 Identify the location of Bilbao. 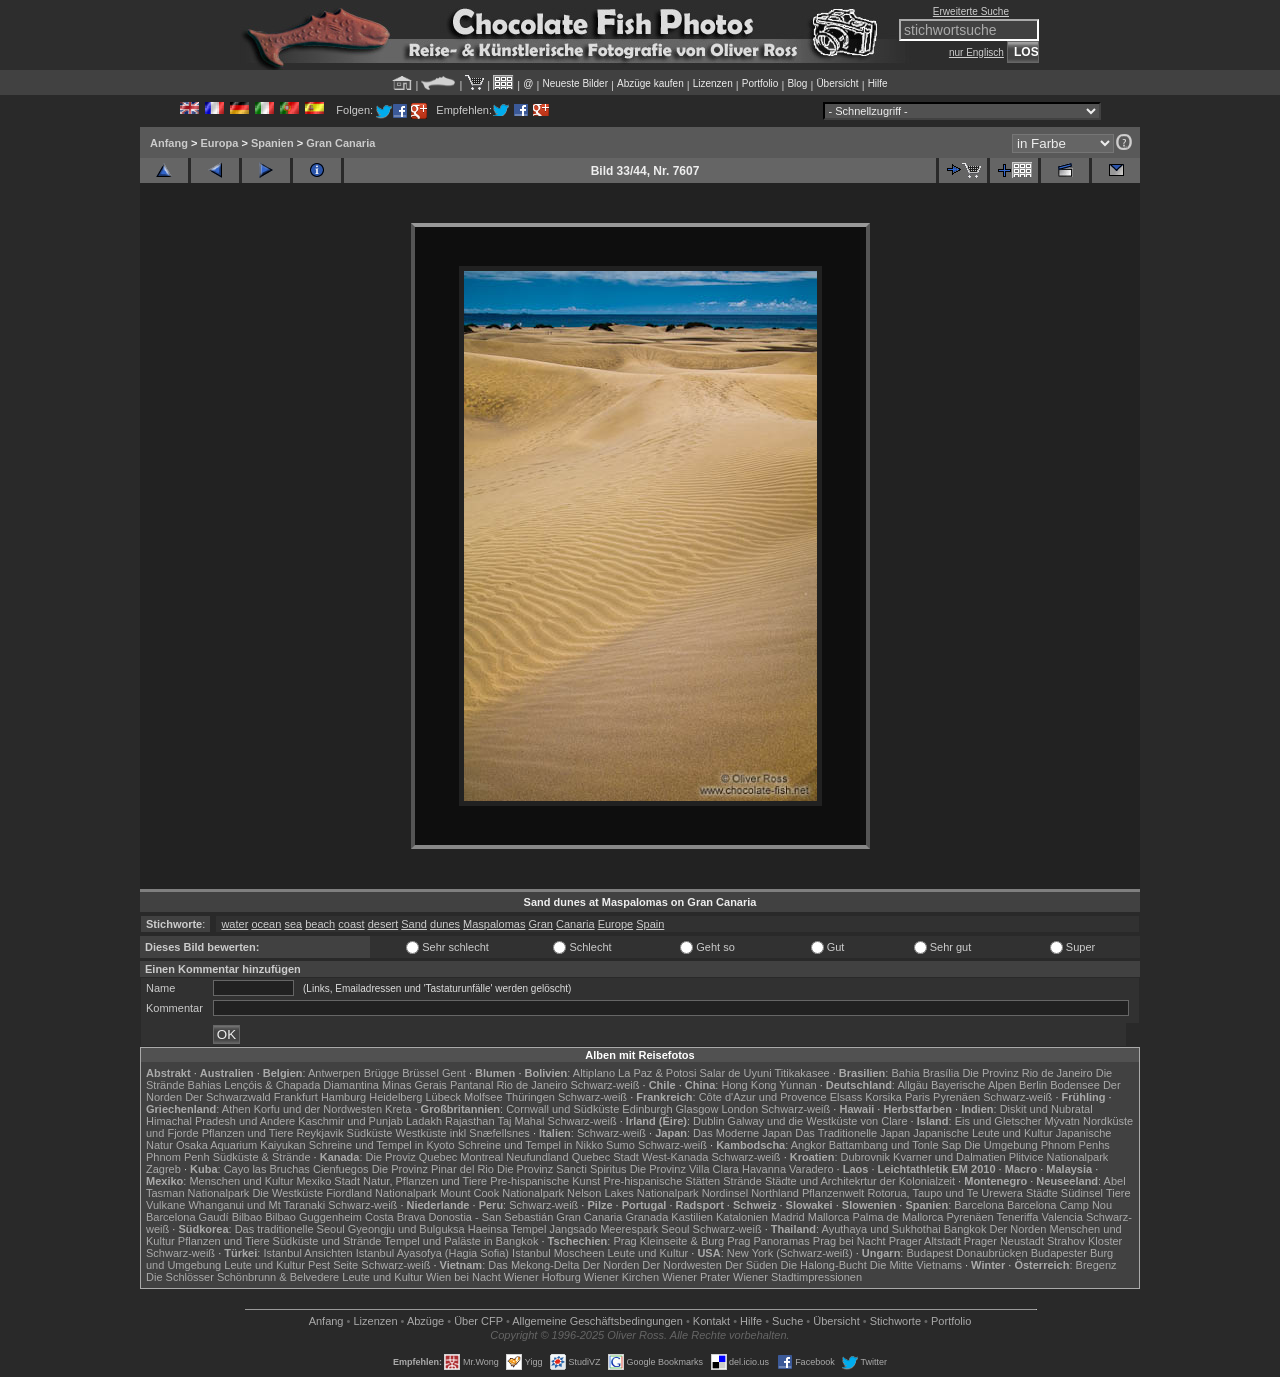
(247, 1217).